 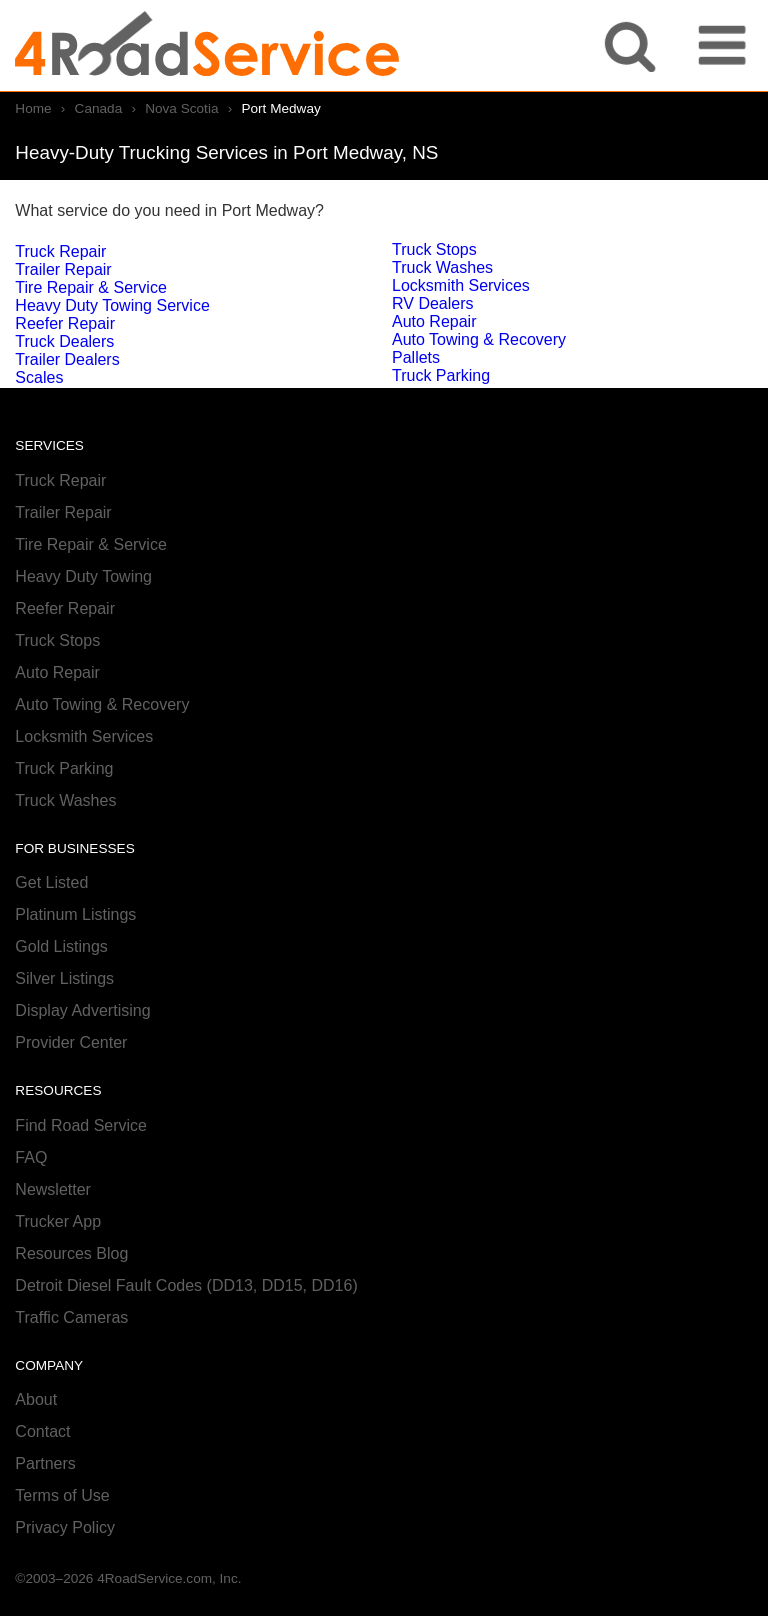 I want to click on Canada, so click(x=99, y=108).